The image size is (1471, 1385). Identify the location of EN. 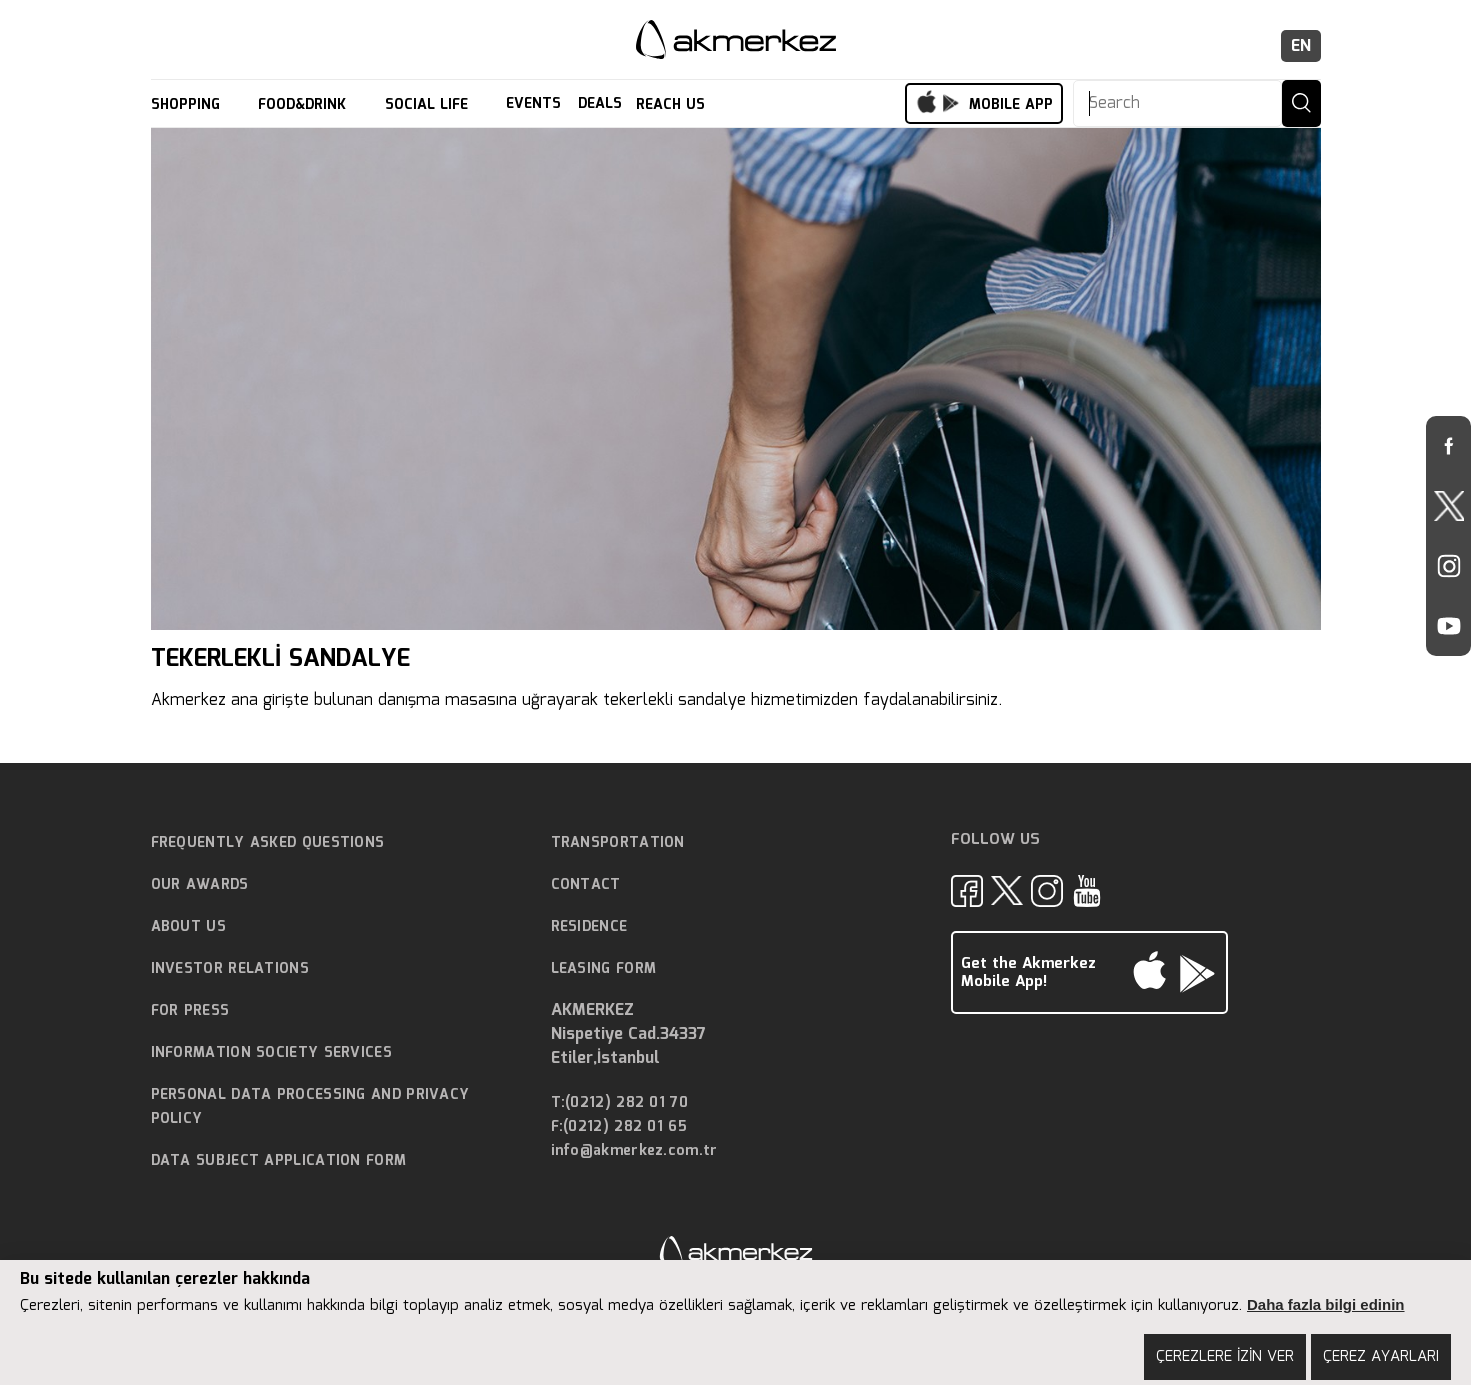
(1301, 46).